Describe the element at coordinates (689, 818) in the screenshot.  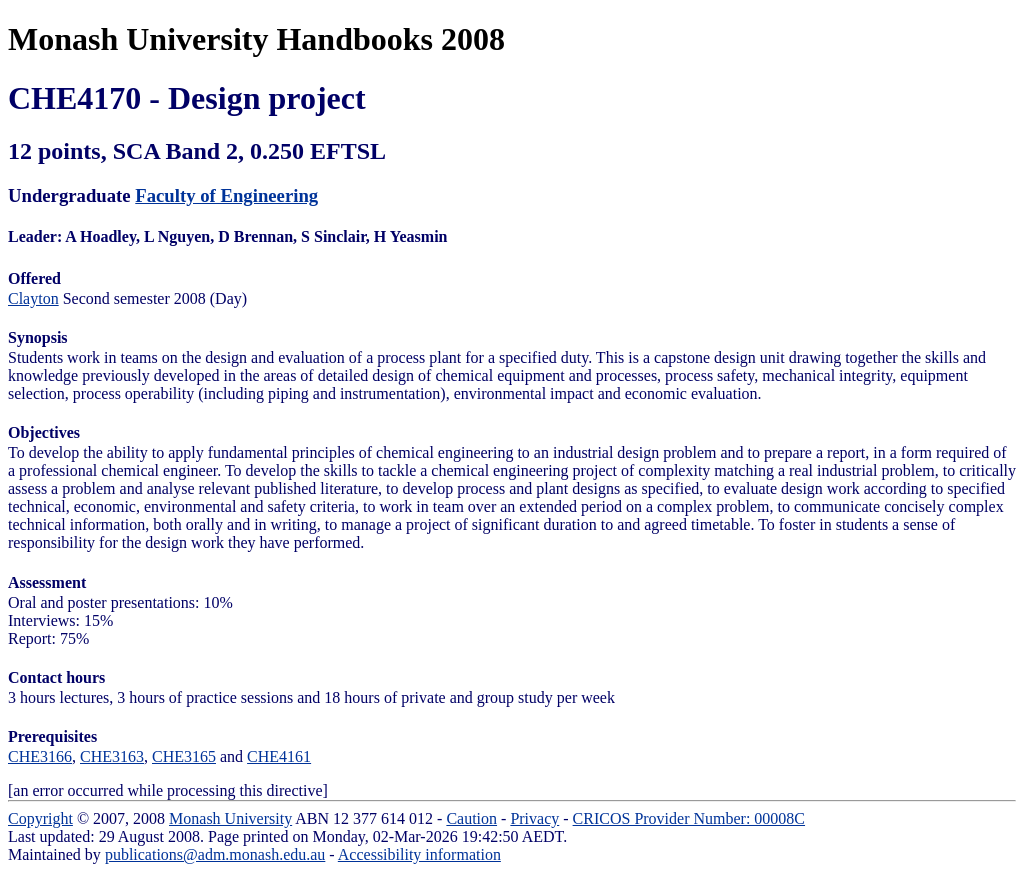
I see `CRICOS Provider Number: 00008C` at that location.